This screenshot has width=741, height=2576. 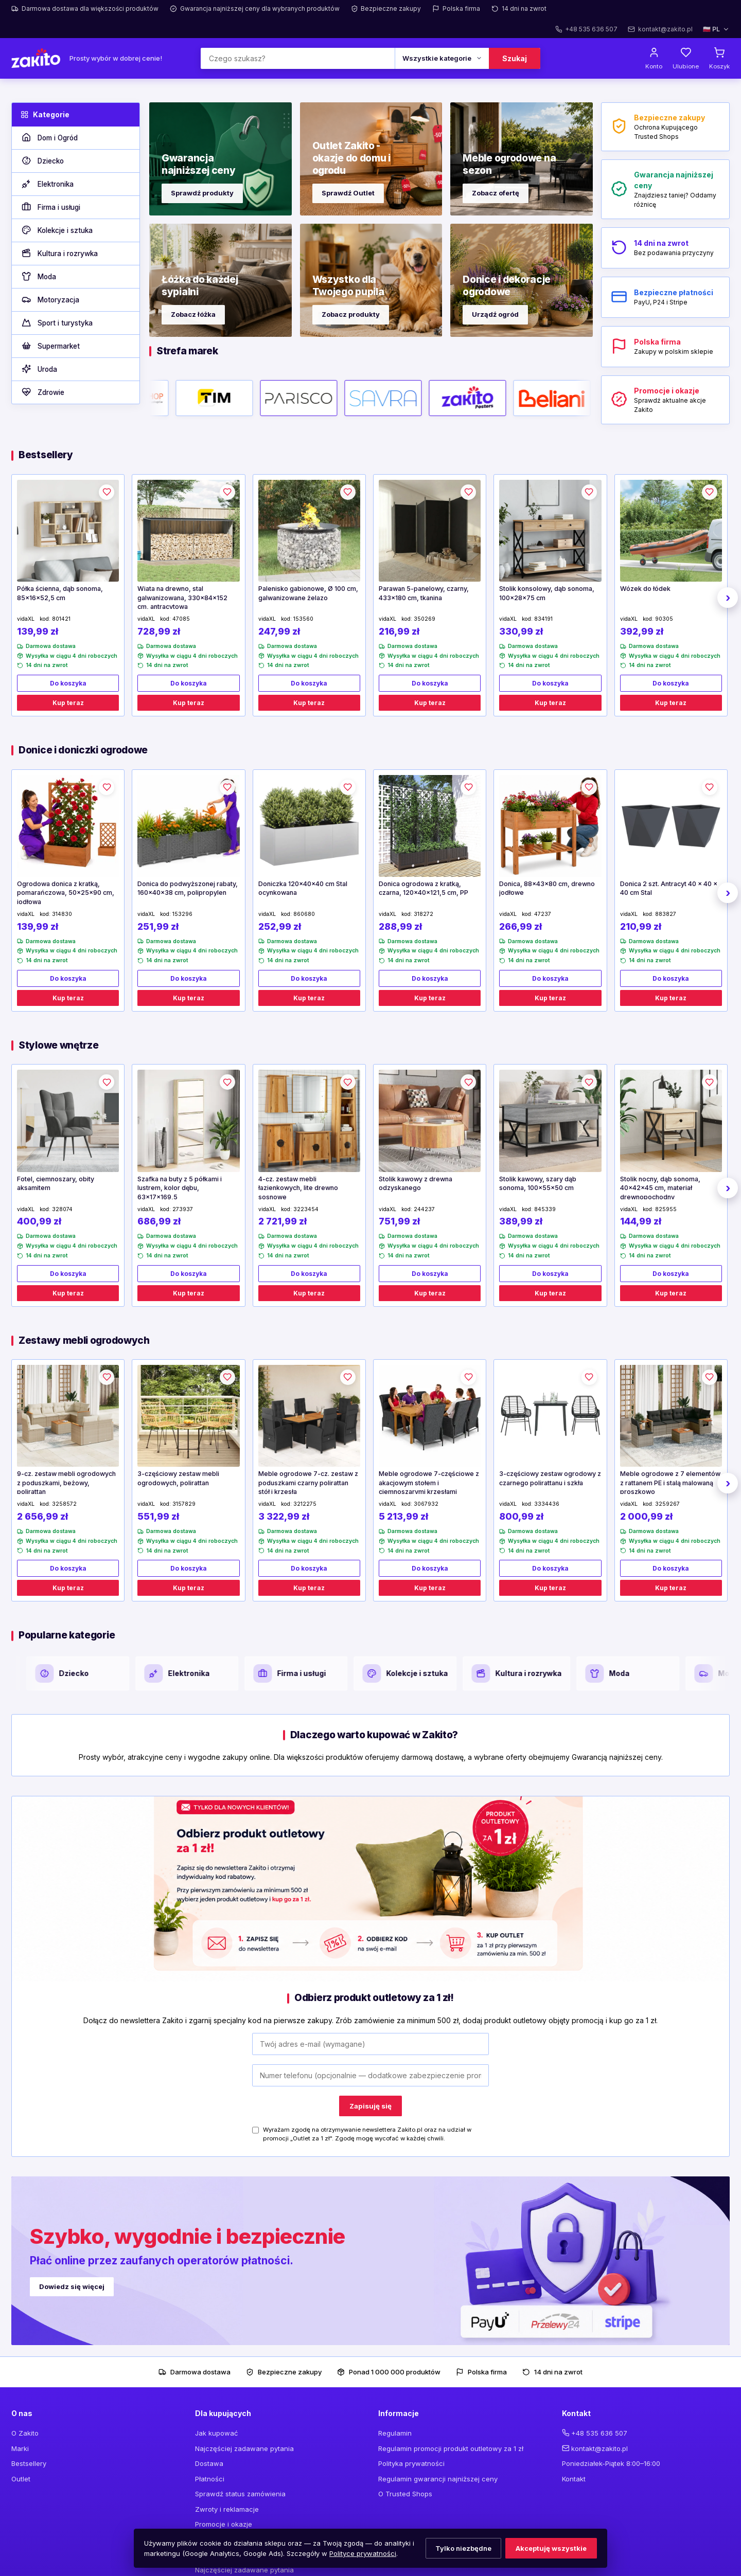 I want to click on Doniczka 120x40x40 cm Stal ocynkowana, so click(x=302, y=888).